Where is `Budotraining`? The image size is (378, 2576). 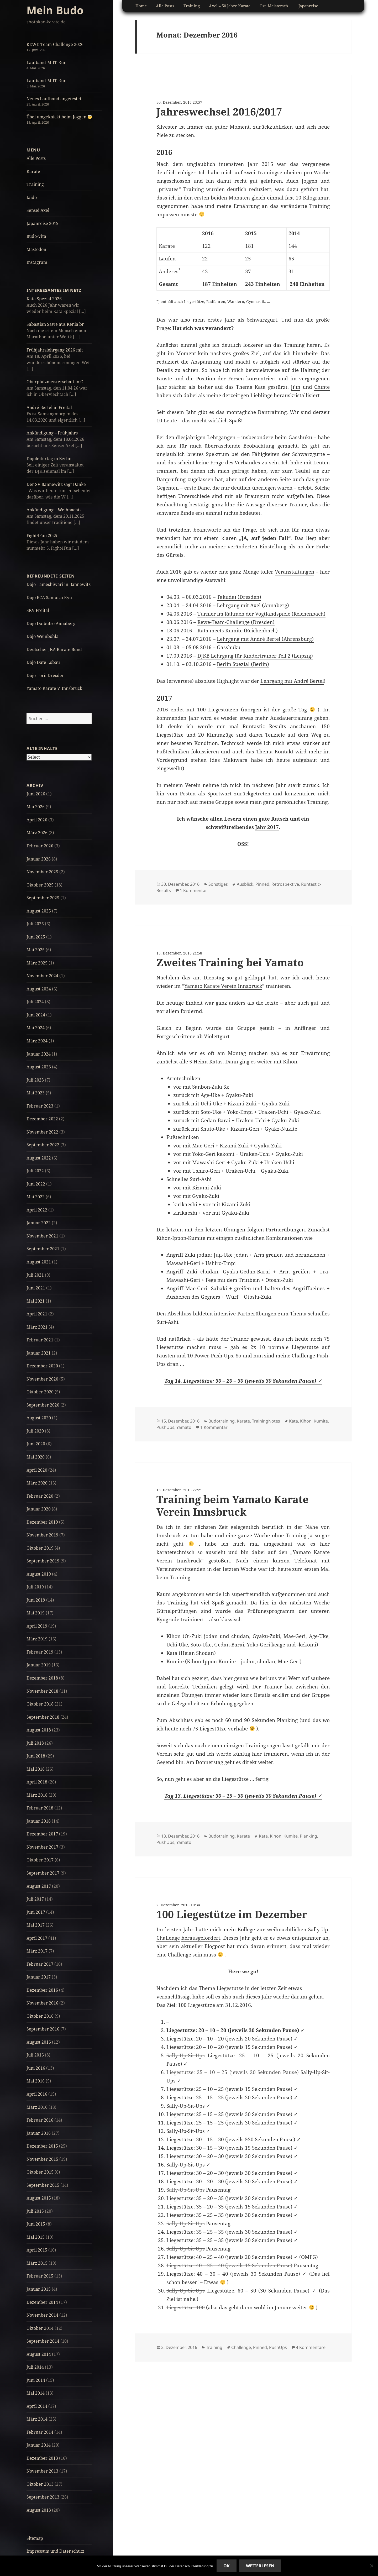
Budotraining is located at coordinates (221, 1421).